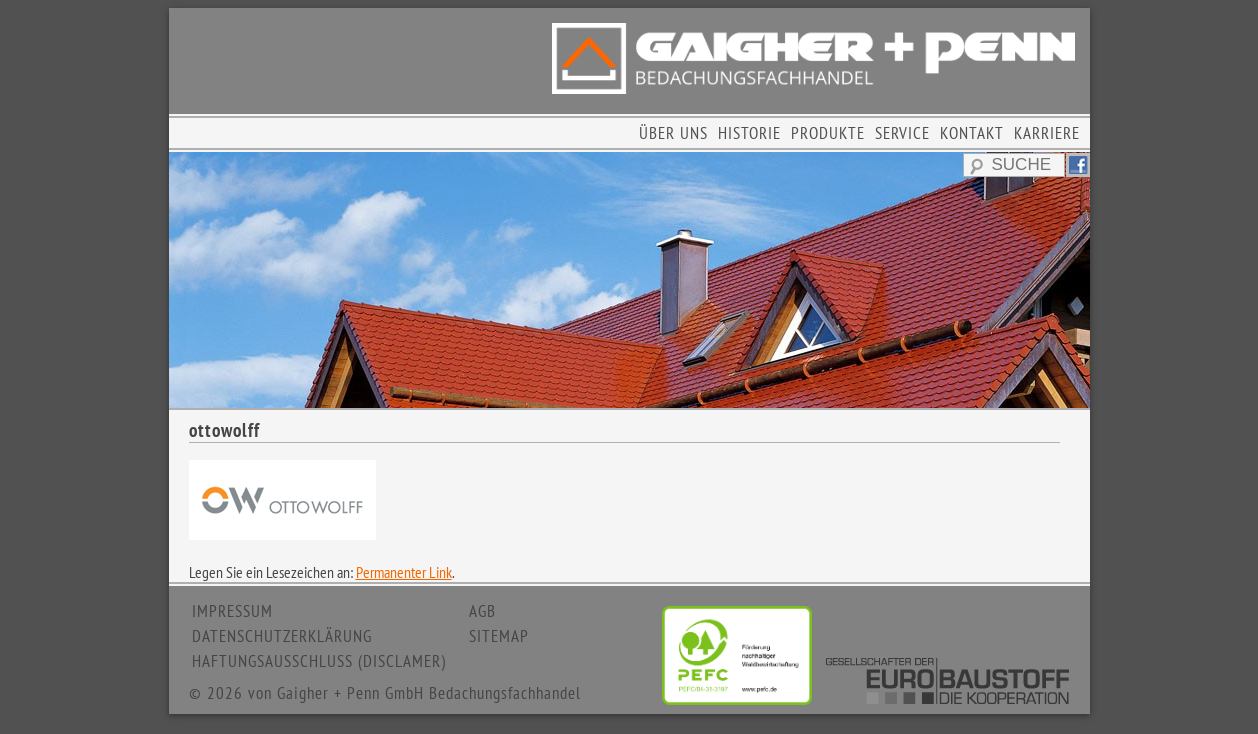 This screenshot has width=1258, height=734. I want to click on [region], so click(629, 280).